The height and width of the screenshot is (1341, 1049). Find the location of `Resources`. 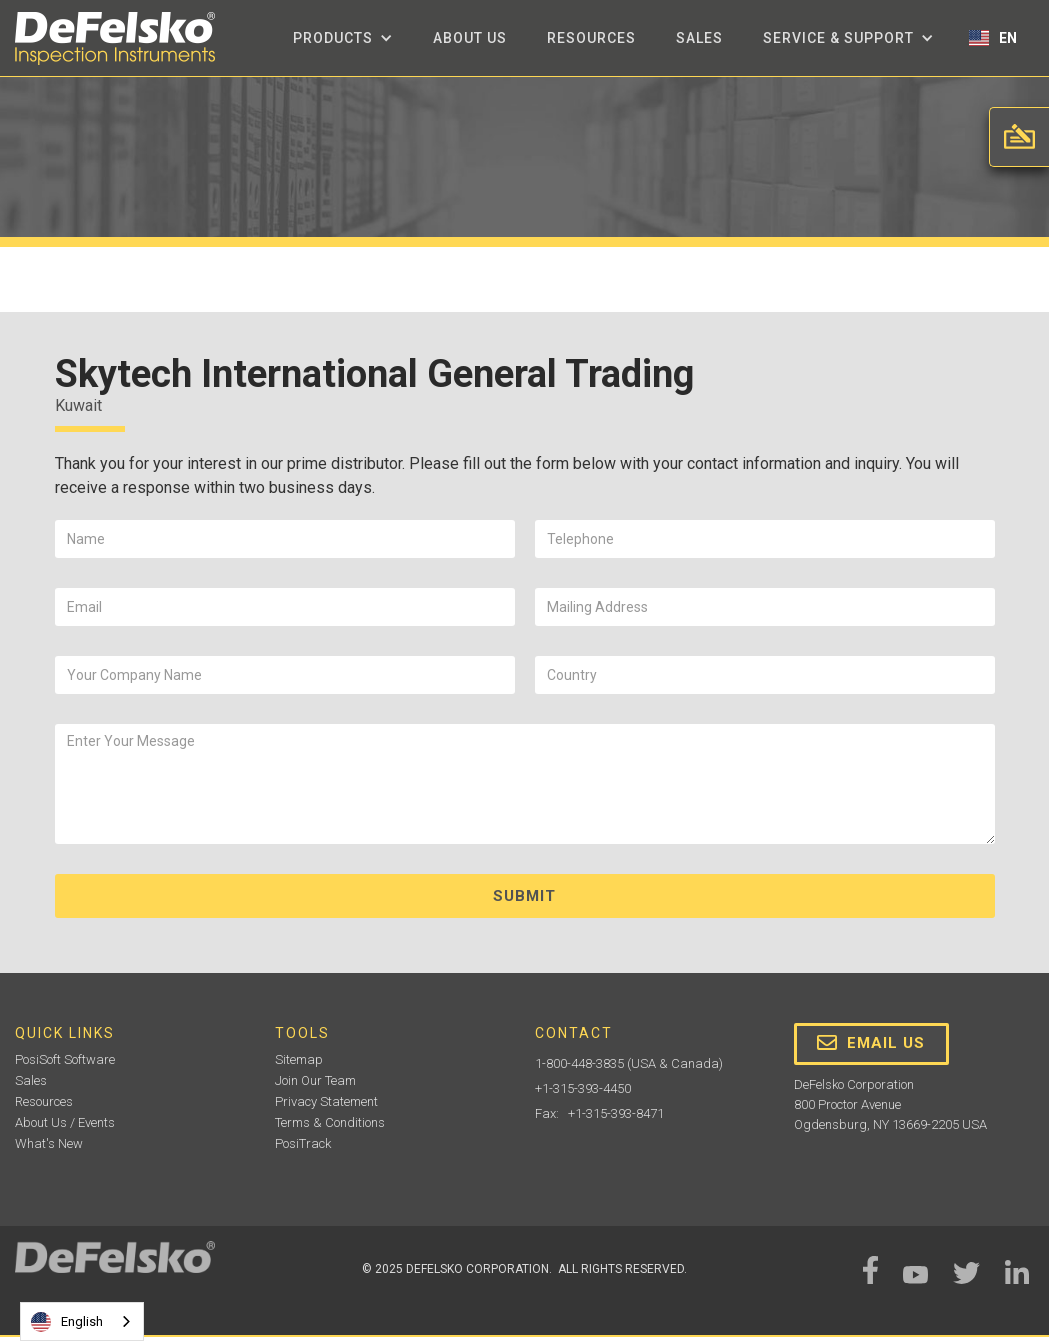

Resources is located at coordinates (591, 38).